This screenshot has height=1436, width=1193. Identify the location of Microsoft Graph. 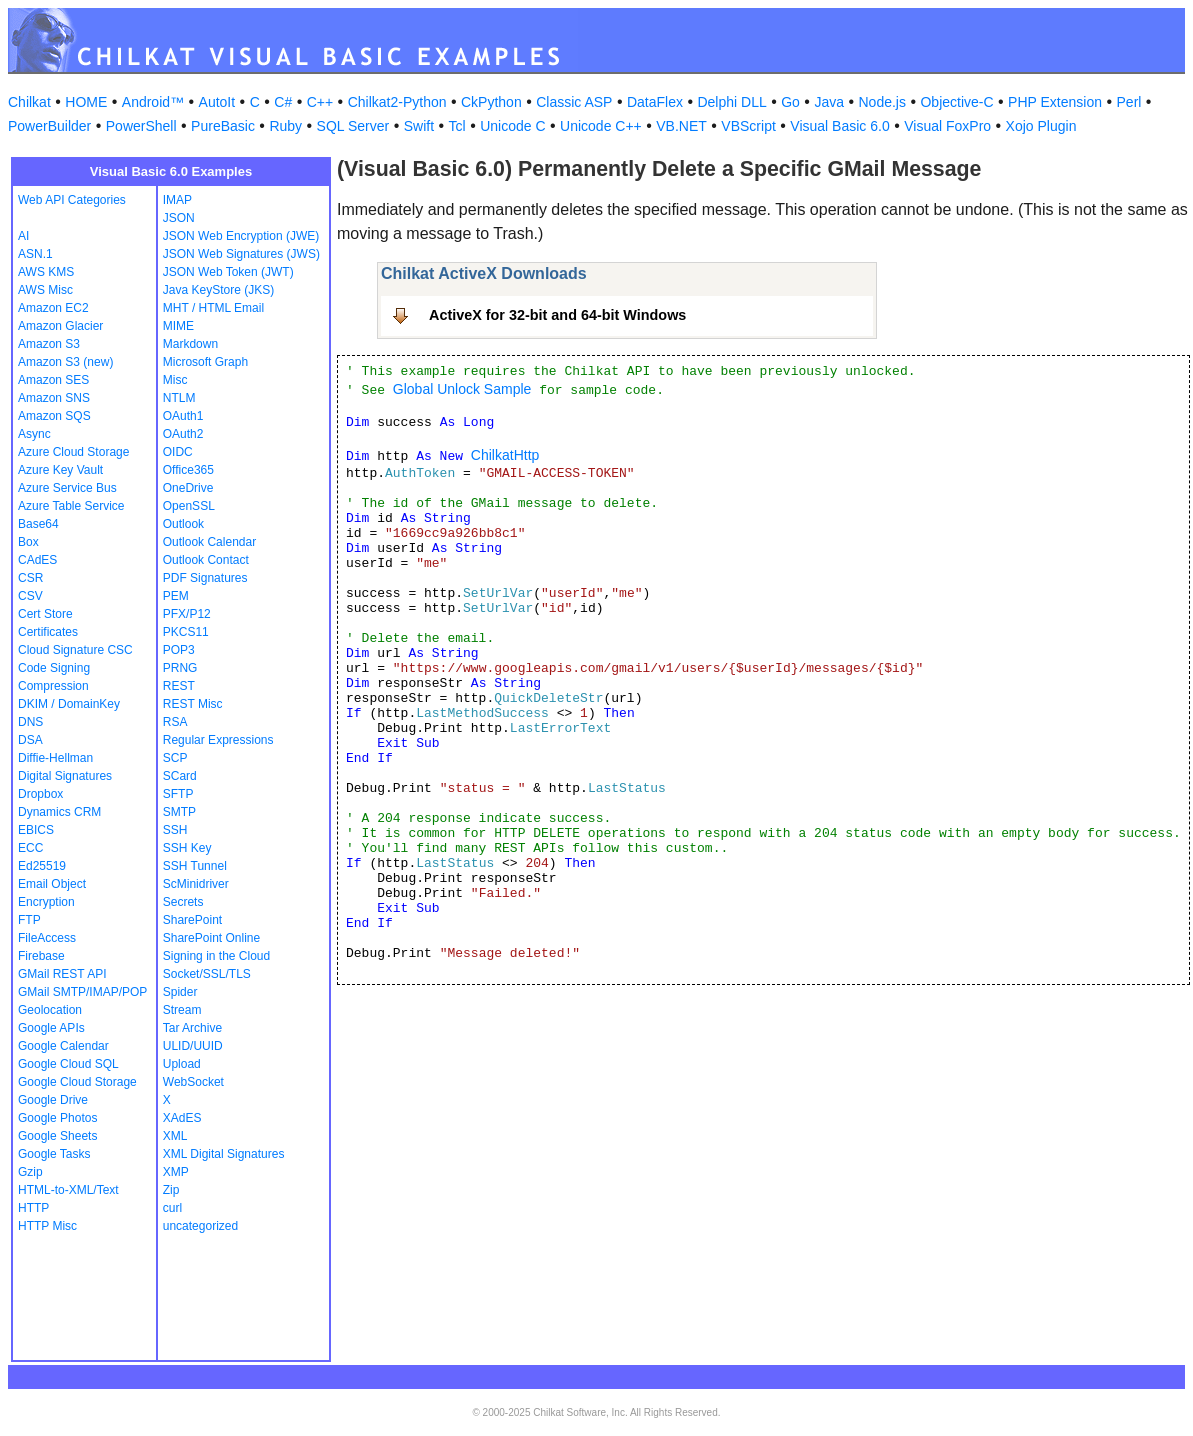
(205, 362).